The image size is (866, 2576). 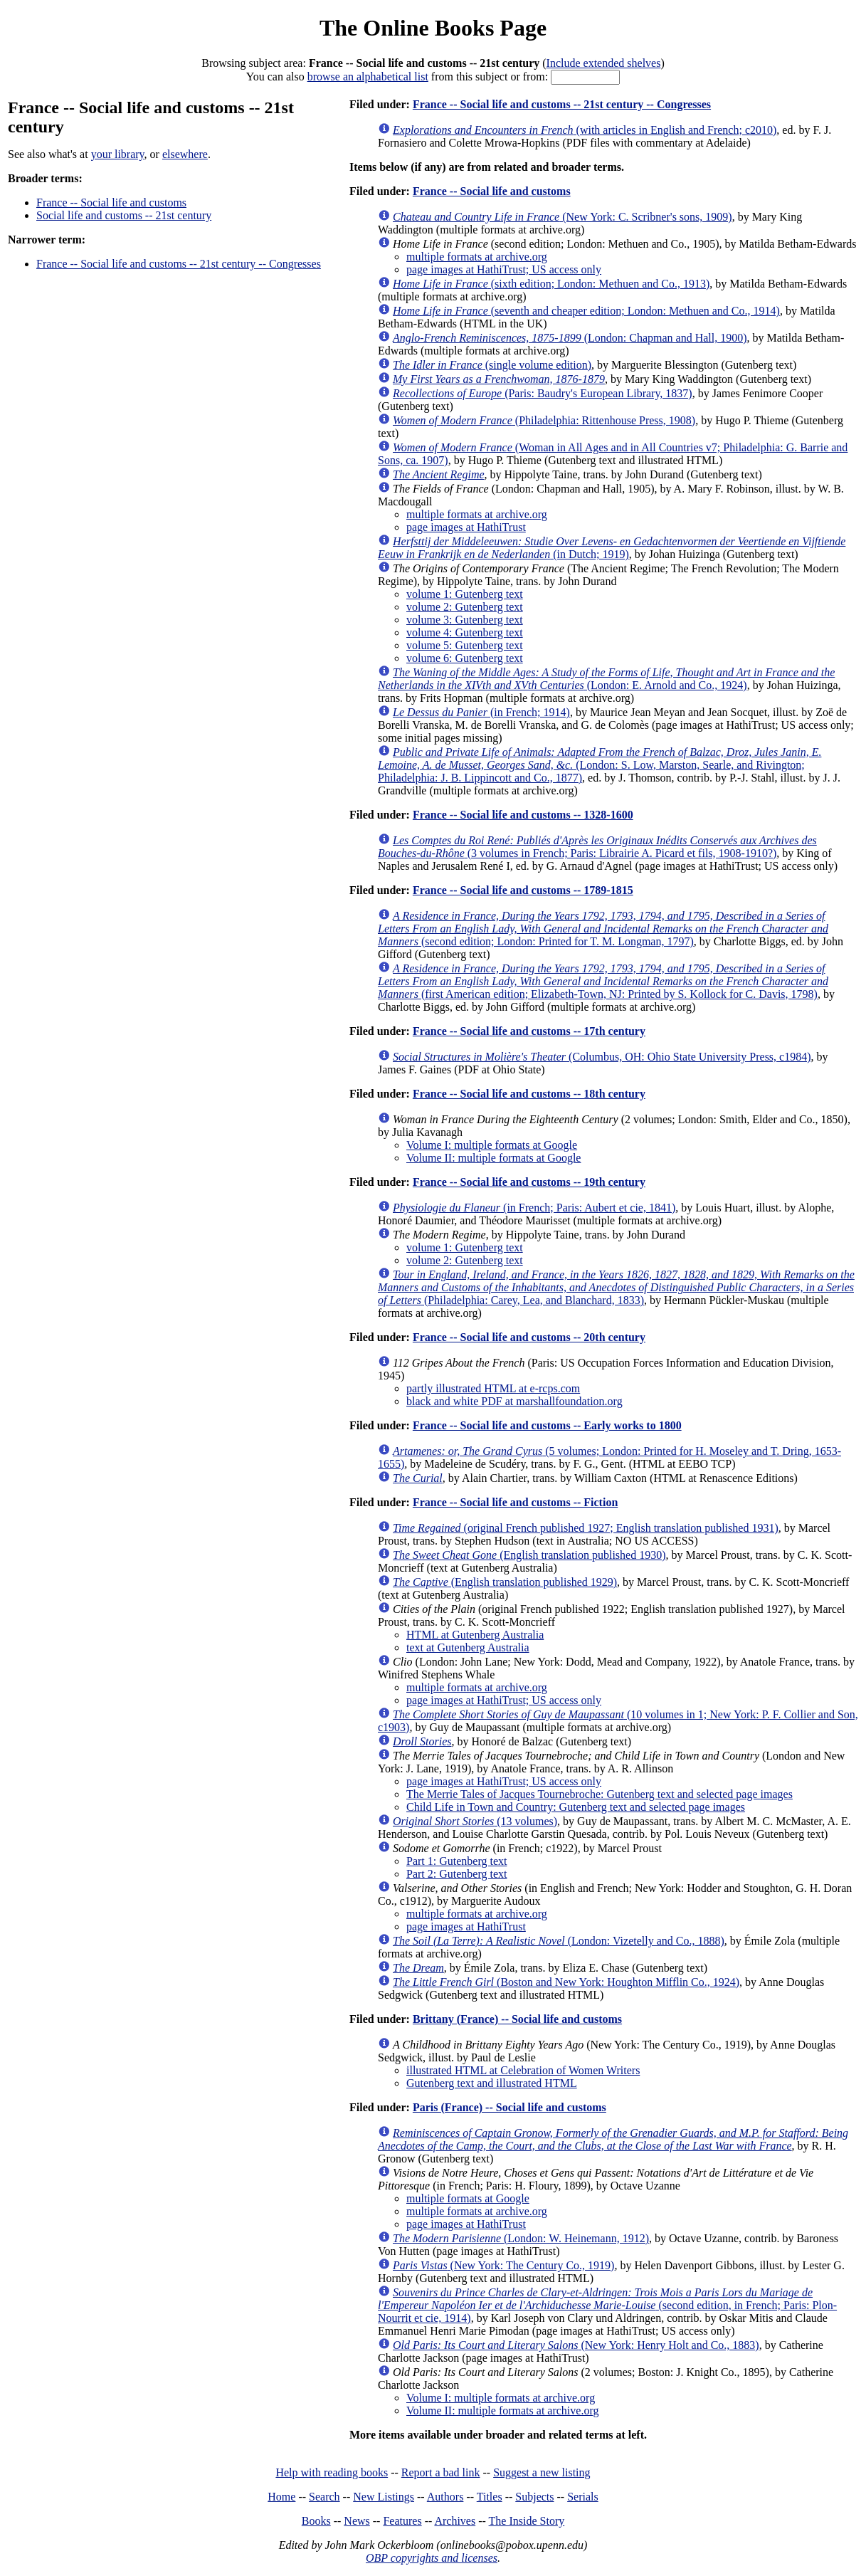 I want to click on Authors, so click(x=445, y=2497).